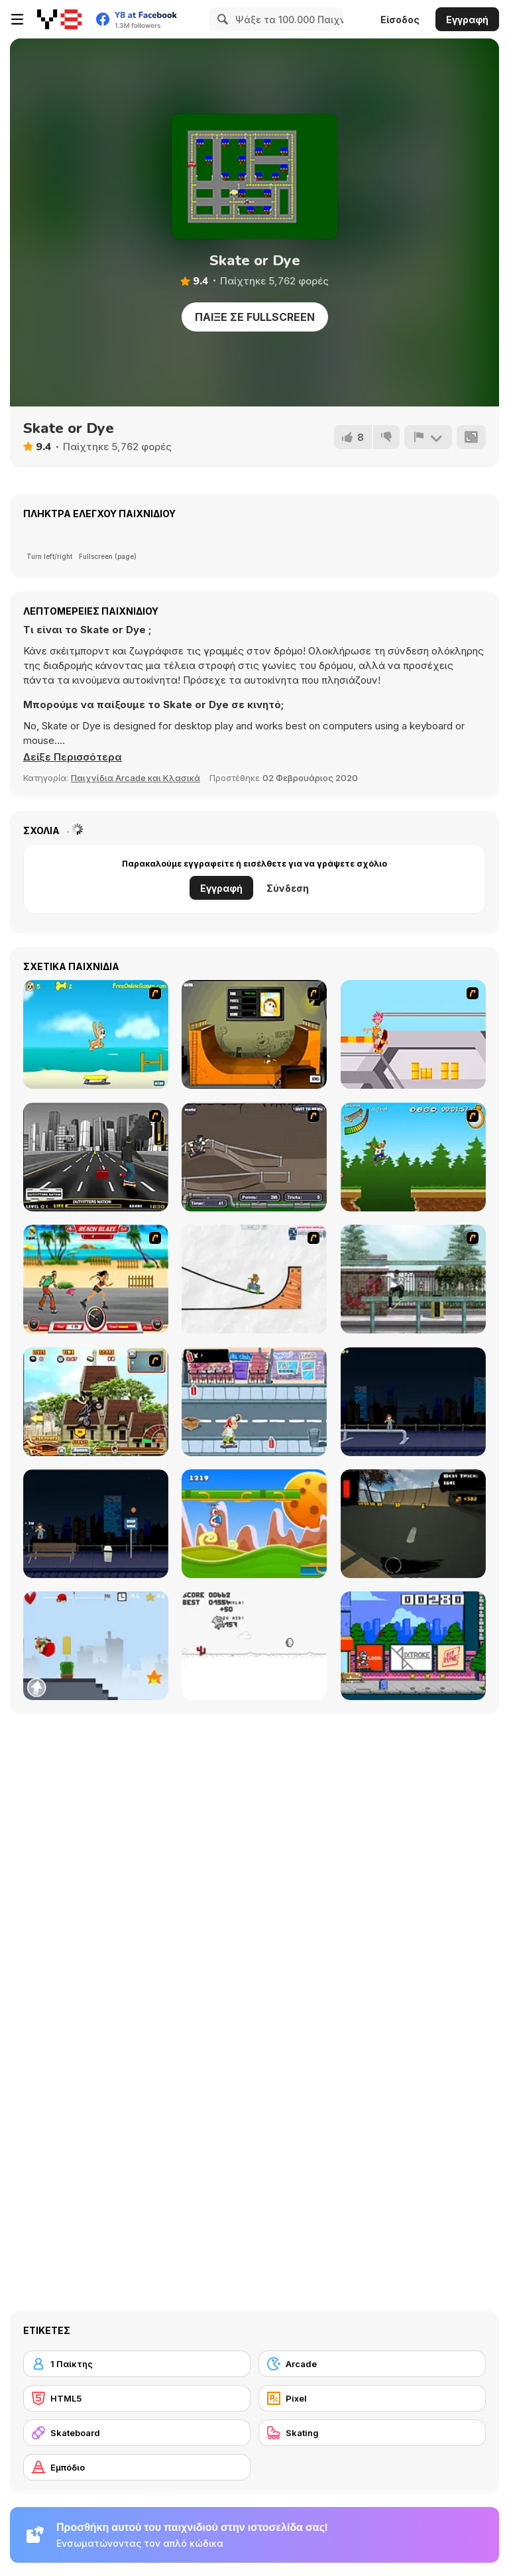 This screenshot has height=2576, width=509. Describe the element at coordinates (137, 2398) in the screenshot. I see `[HTML5]` at that location.